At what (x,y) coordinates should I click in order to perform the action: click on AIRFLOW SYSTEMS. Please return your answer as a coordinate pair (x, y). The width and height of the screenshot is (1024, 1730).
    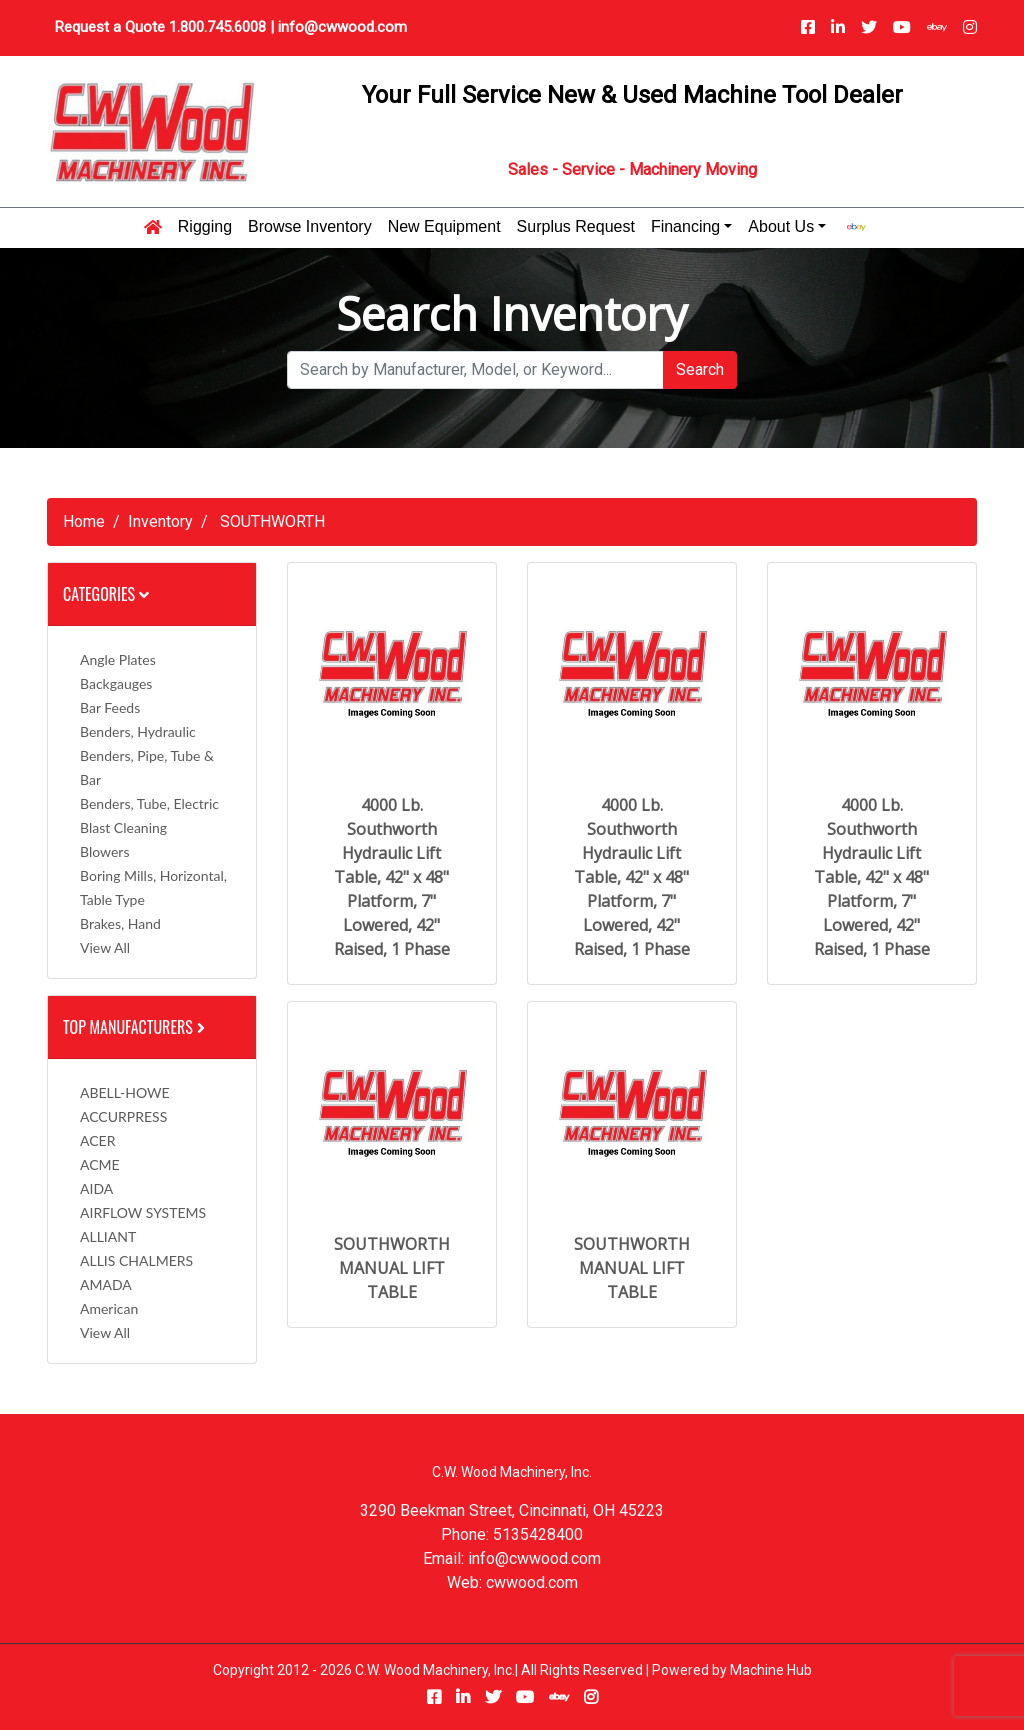
    Looking at the image, I should click on (143, 1212).